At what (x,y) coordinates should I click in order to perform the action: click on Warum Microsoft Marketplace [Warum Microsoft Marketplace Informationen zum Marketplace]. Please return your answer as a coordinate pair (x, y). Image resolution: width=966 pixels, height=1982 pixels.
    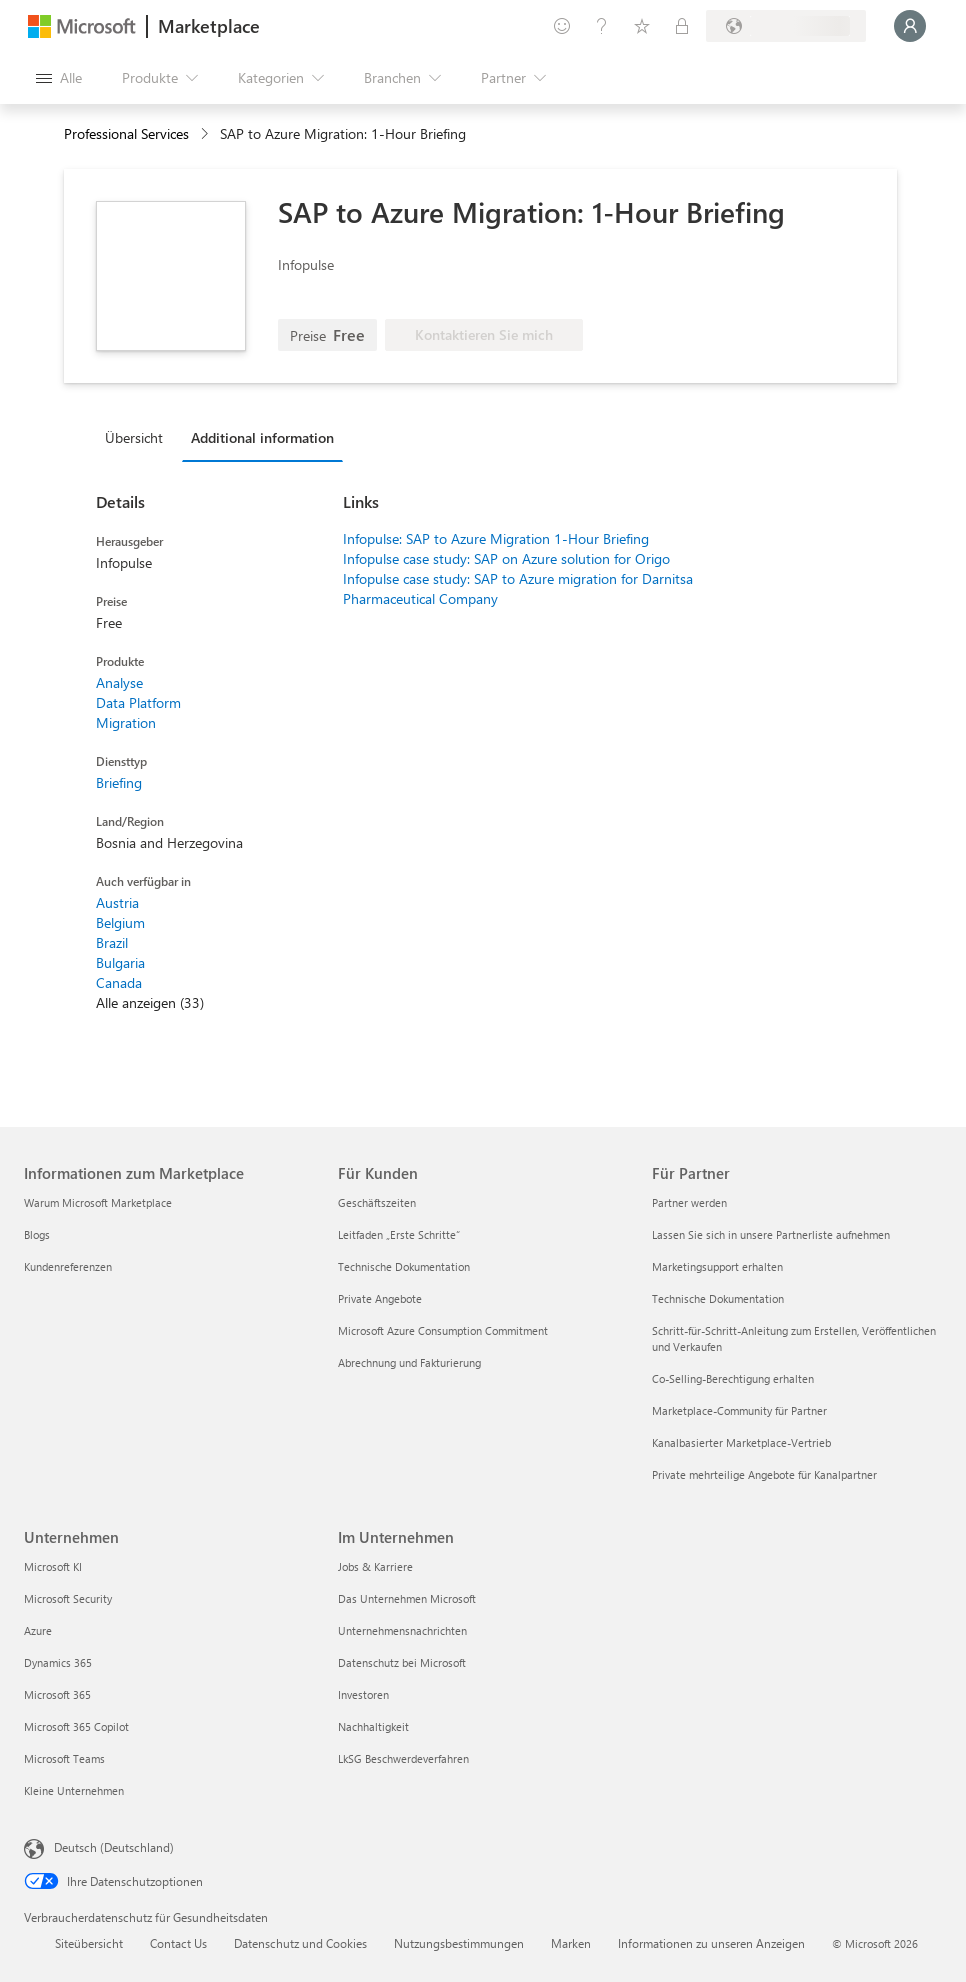
    Looking at the image, I should click on (98, 1202).